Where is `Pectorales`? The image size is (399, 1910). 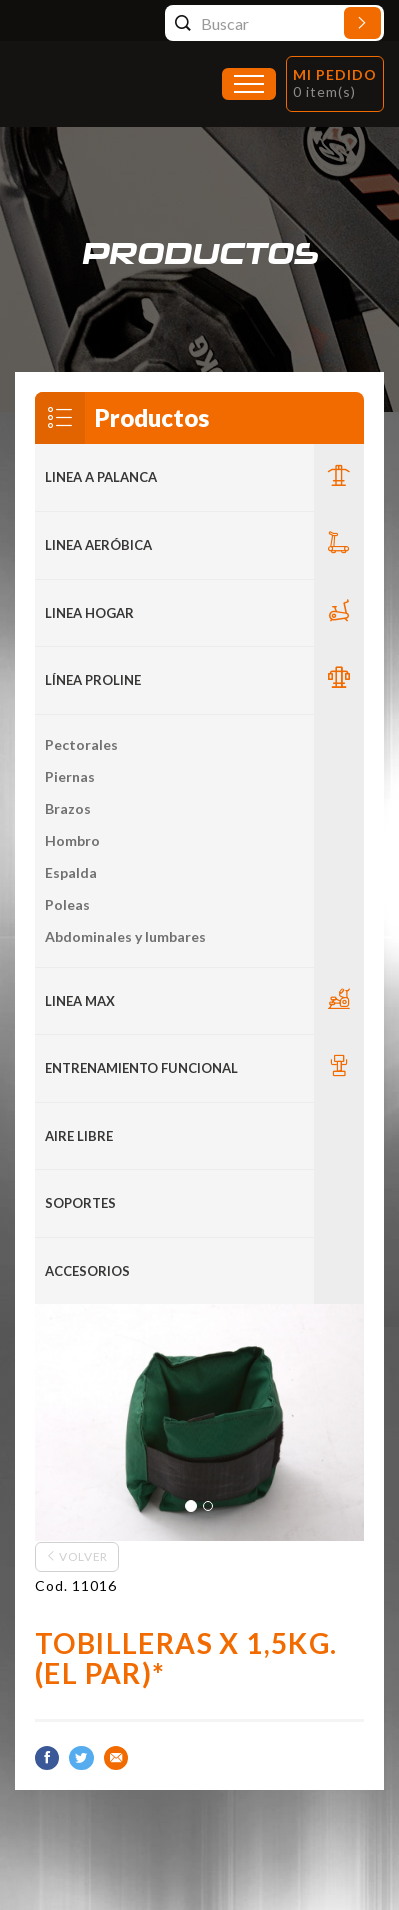
Pectorales is located at coordinates (81, 744).